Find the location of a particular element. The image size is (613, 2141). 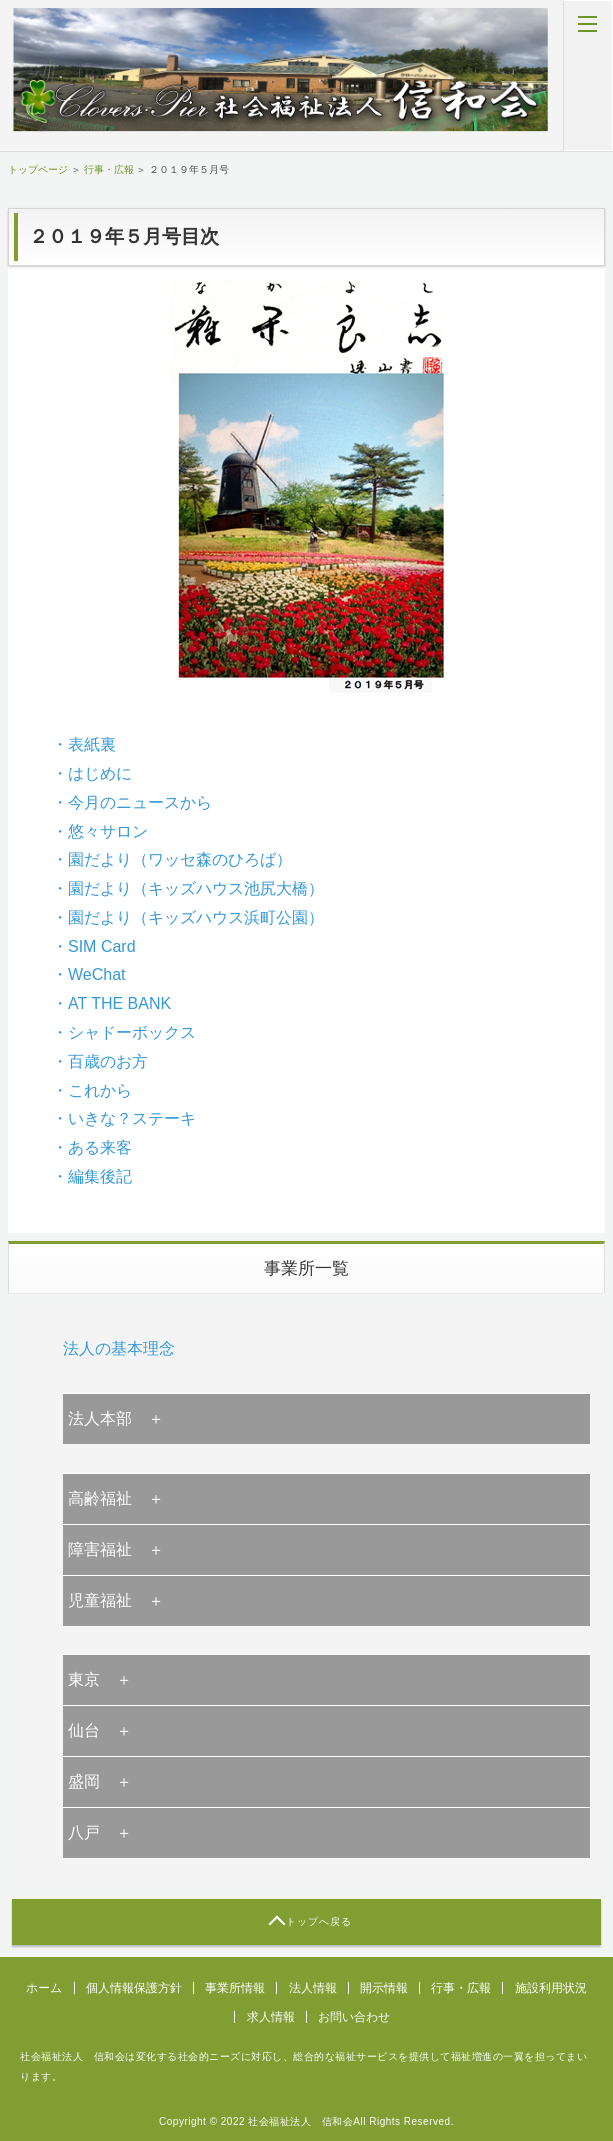

個人情報保護方針 is located at coordinates (134, 1988).